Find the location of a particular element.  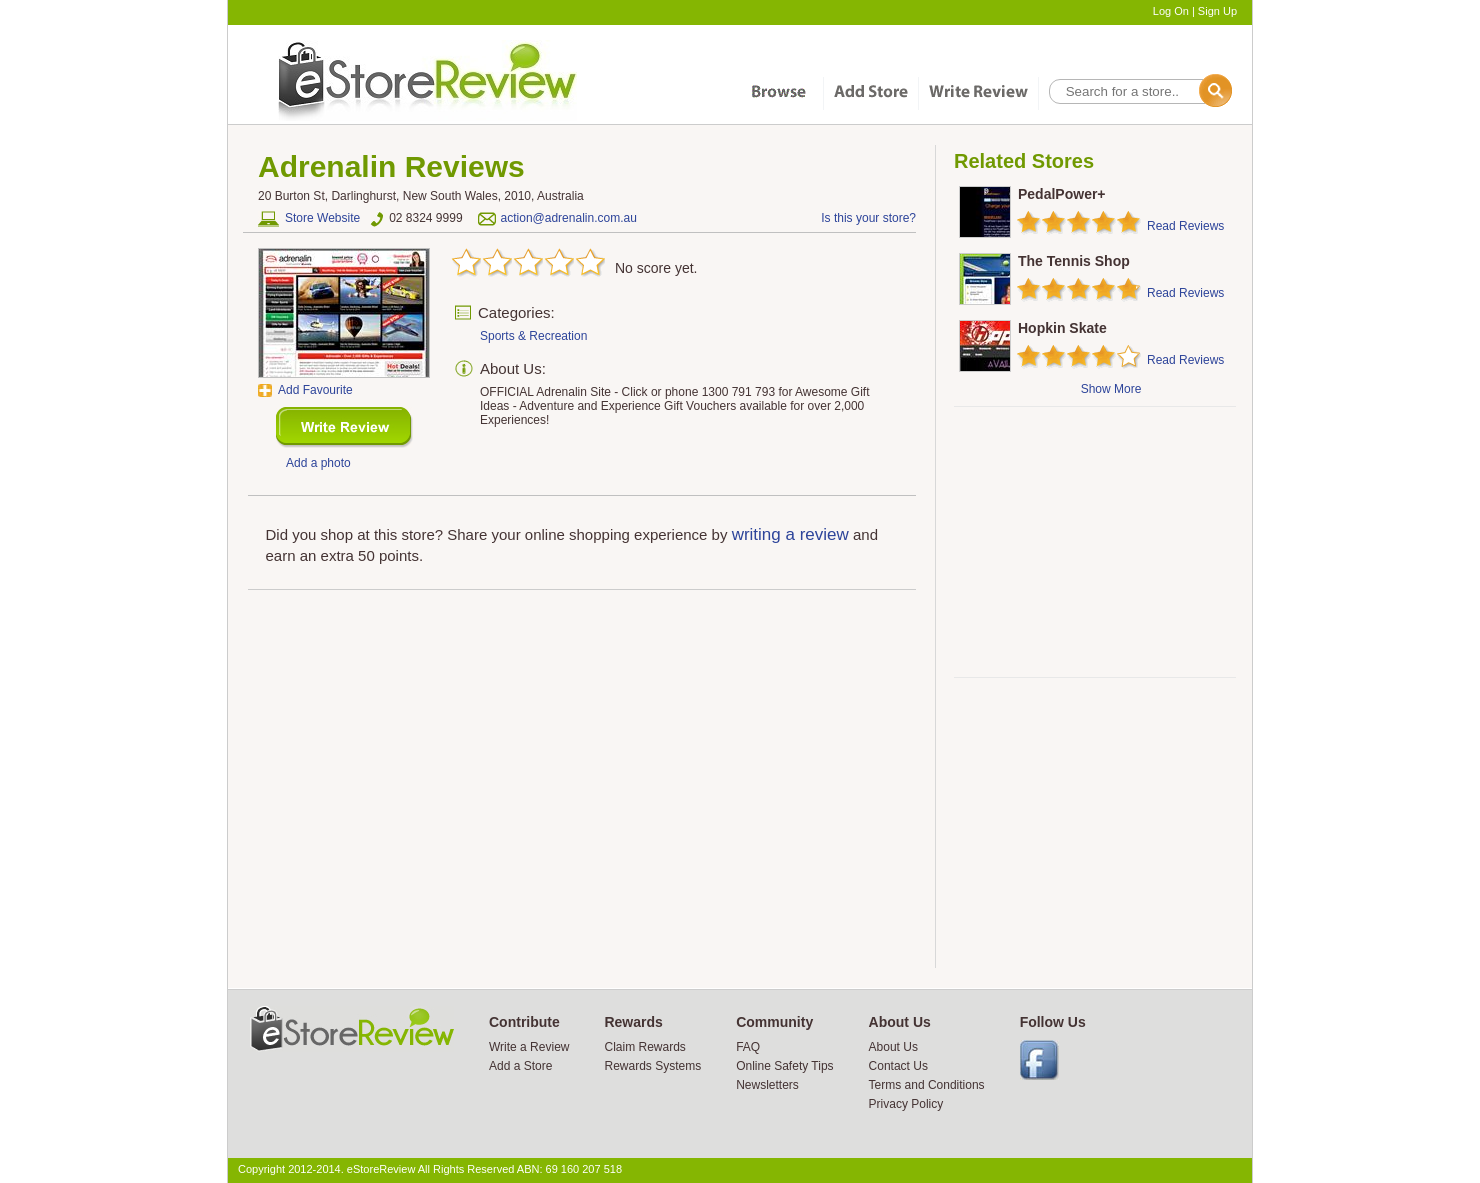

Sign Up is located at coordinates (1217, 11).